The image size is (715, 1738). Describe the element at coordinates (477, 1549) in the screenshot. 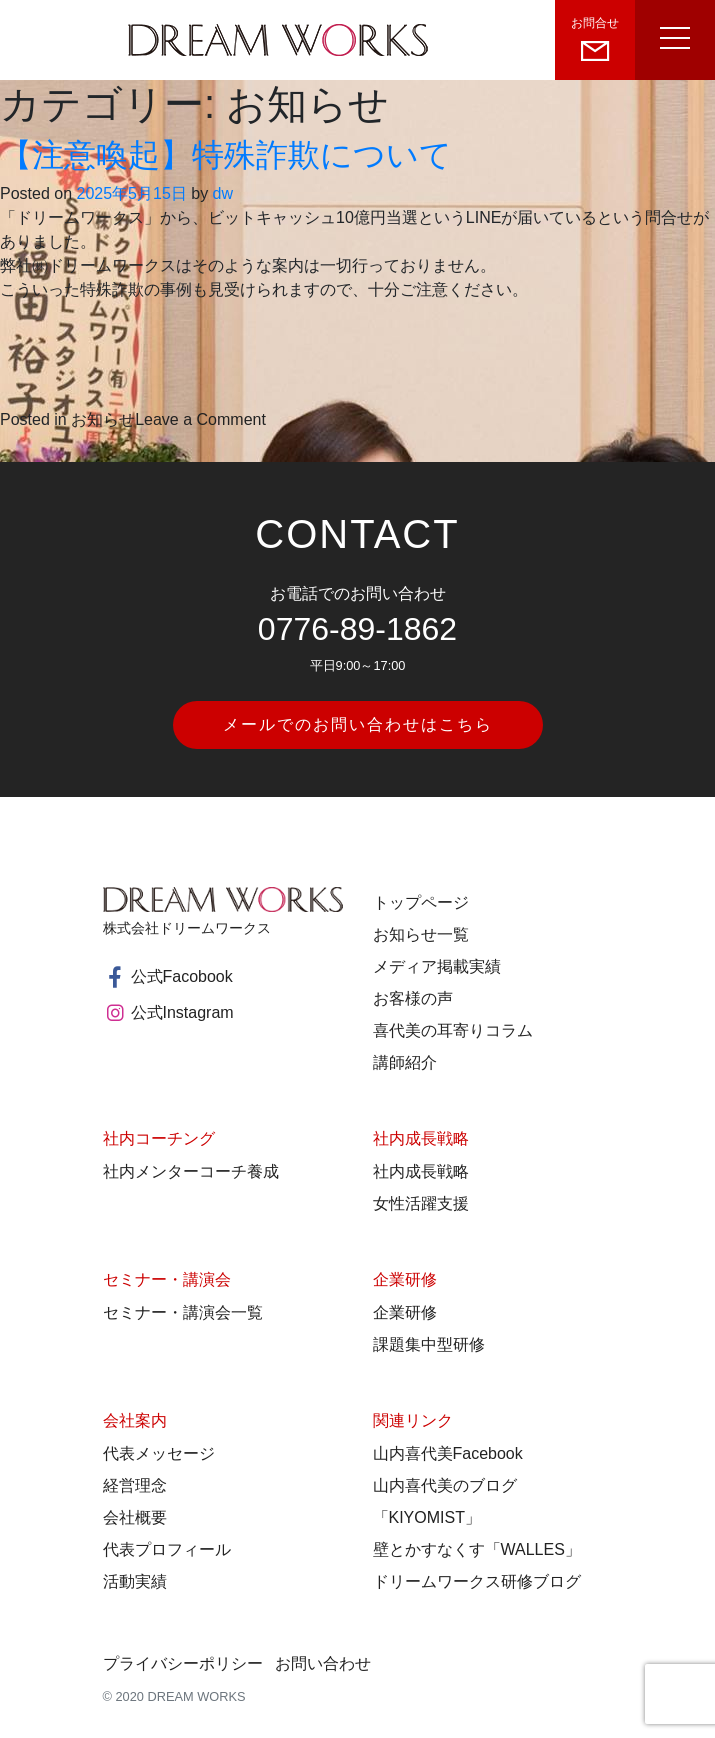

I see `壁とかすなくす「WALLES」` at that location.